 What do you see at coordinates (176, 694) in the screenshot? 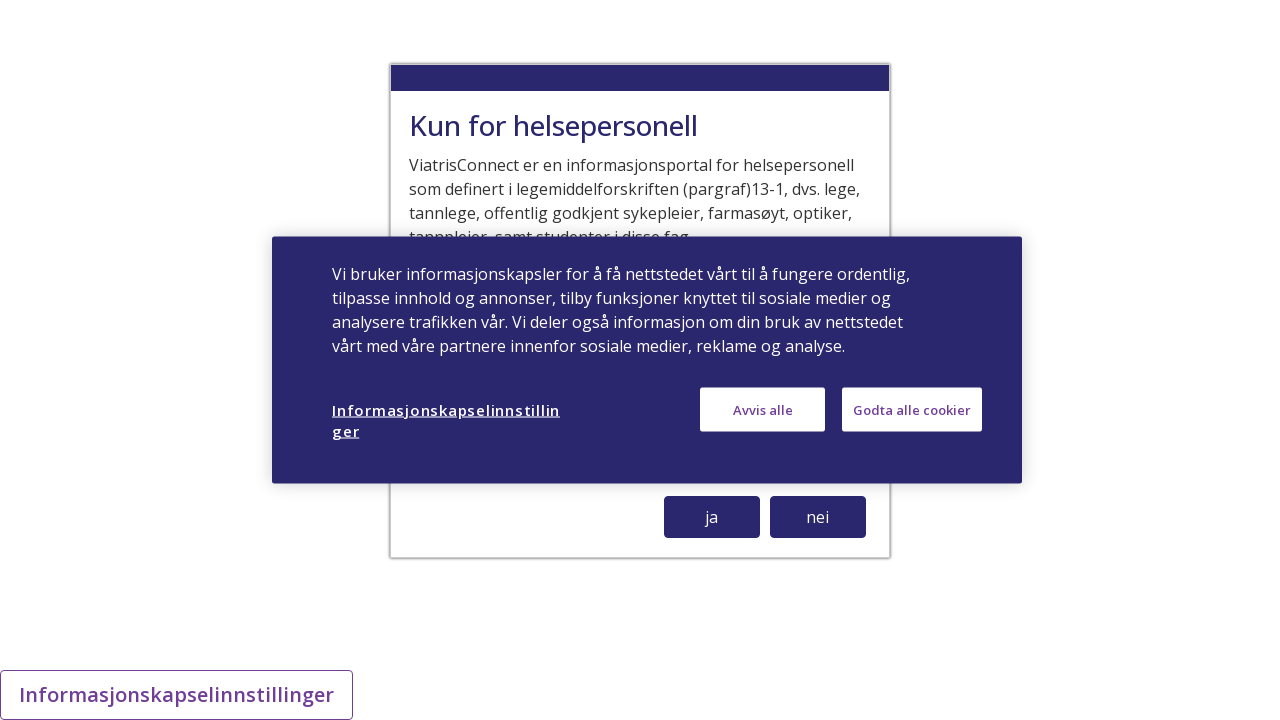
I see `Informasjonskapselinnstillinger` at bounding box center [176, 694].